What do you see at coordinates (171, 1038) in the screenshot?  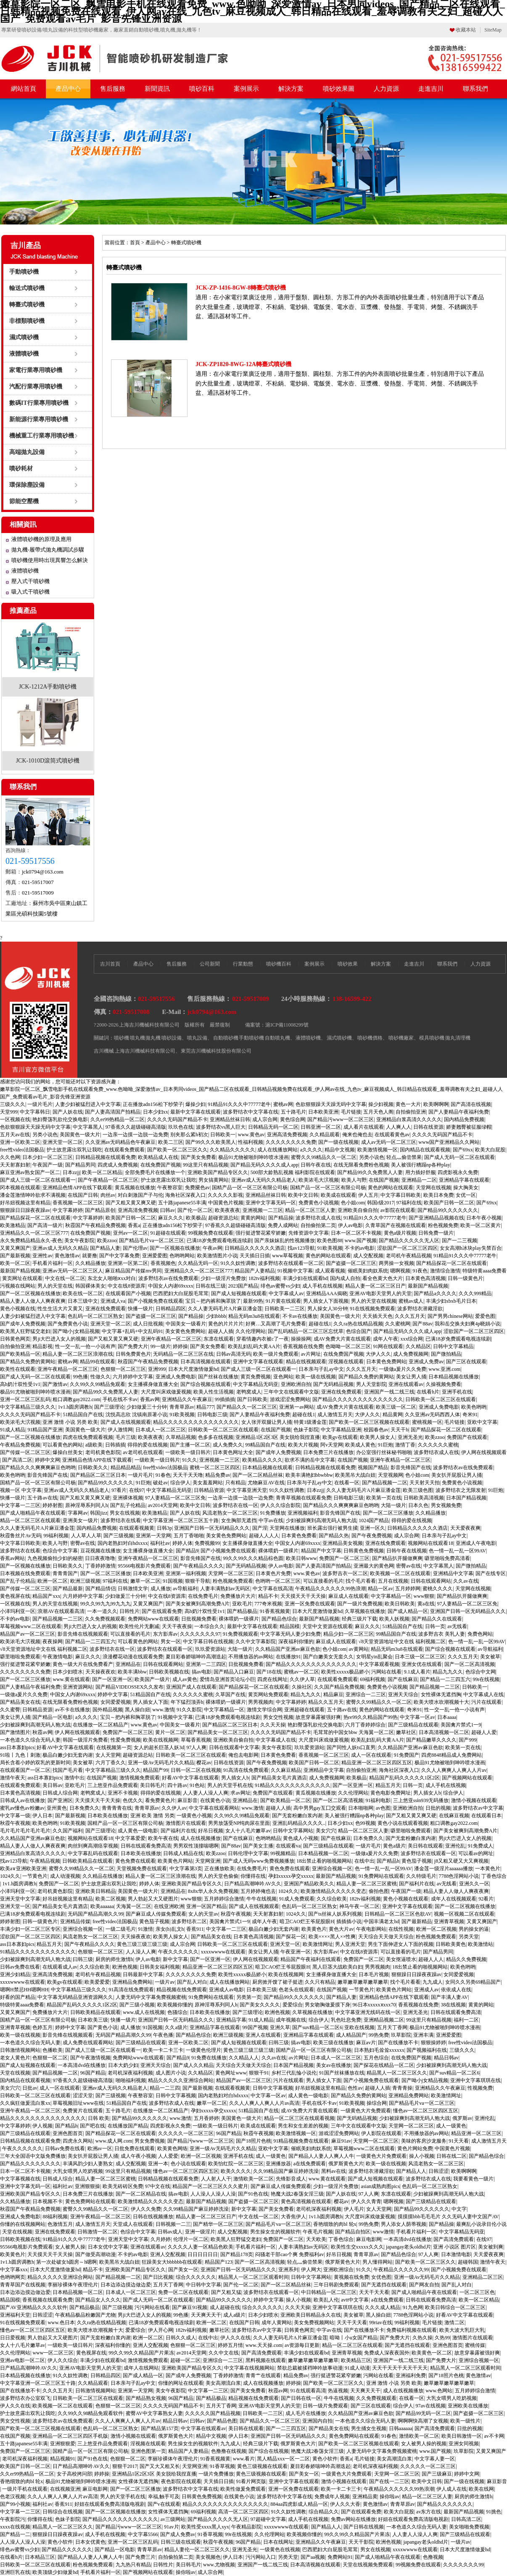 I see `噴砂設備` at bounding box center [171, 1038].